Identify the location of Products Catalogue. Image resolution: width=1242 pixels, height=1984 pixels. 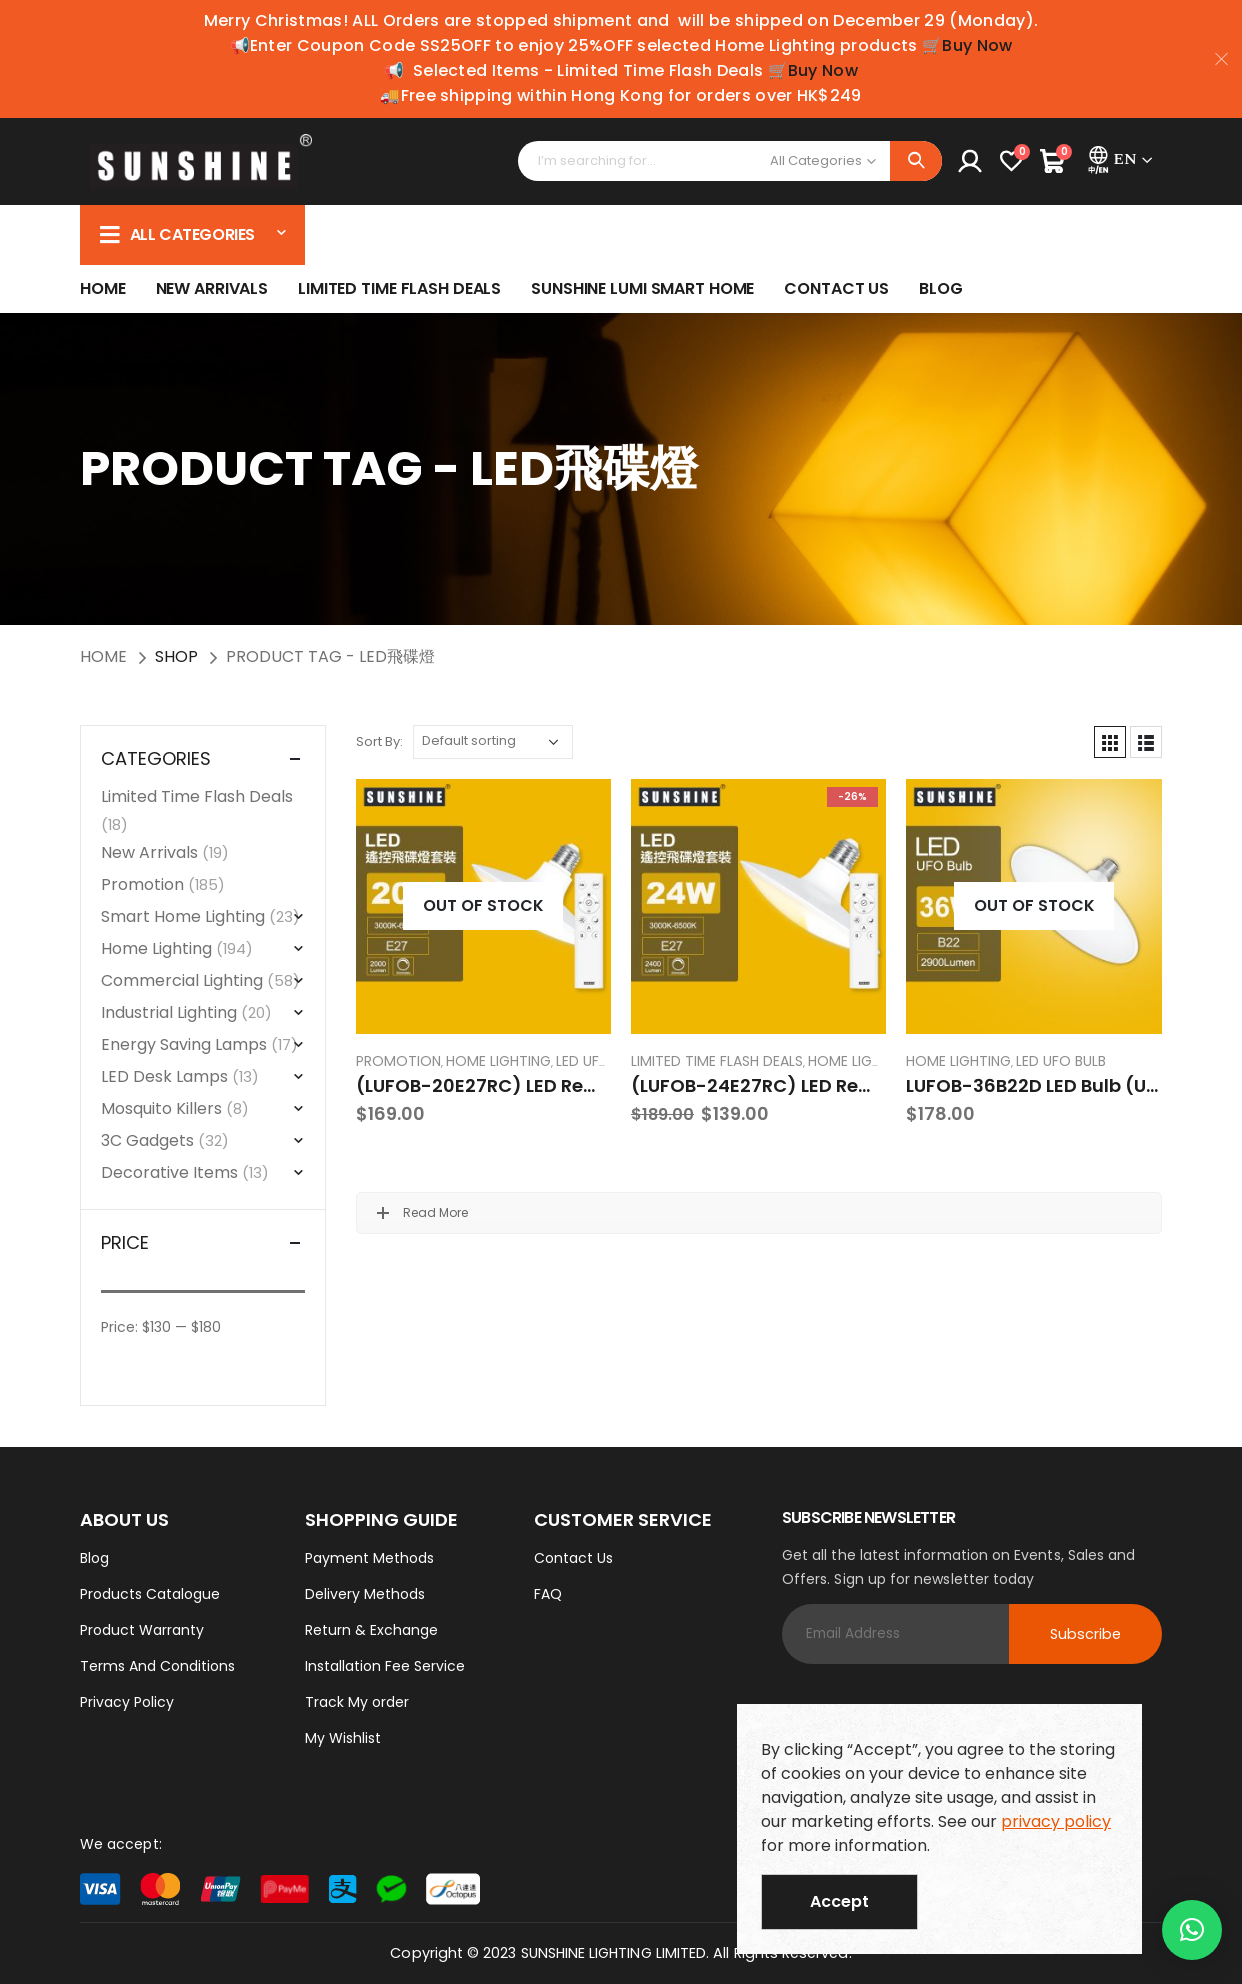
(150, 1594).